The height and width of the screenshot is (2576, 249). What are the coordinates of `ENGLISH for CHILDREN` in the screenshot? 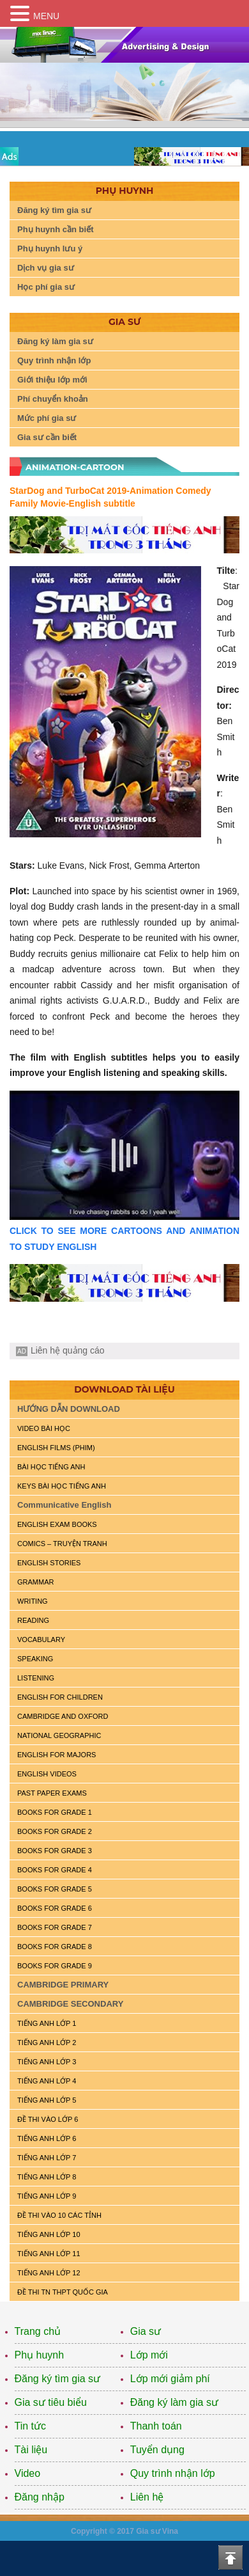 It's located at (60, 1697).